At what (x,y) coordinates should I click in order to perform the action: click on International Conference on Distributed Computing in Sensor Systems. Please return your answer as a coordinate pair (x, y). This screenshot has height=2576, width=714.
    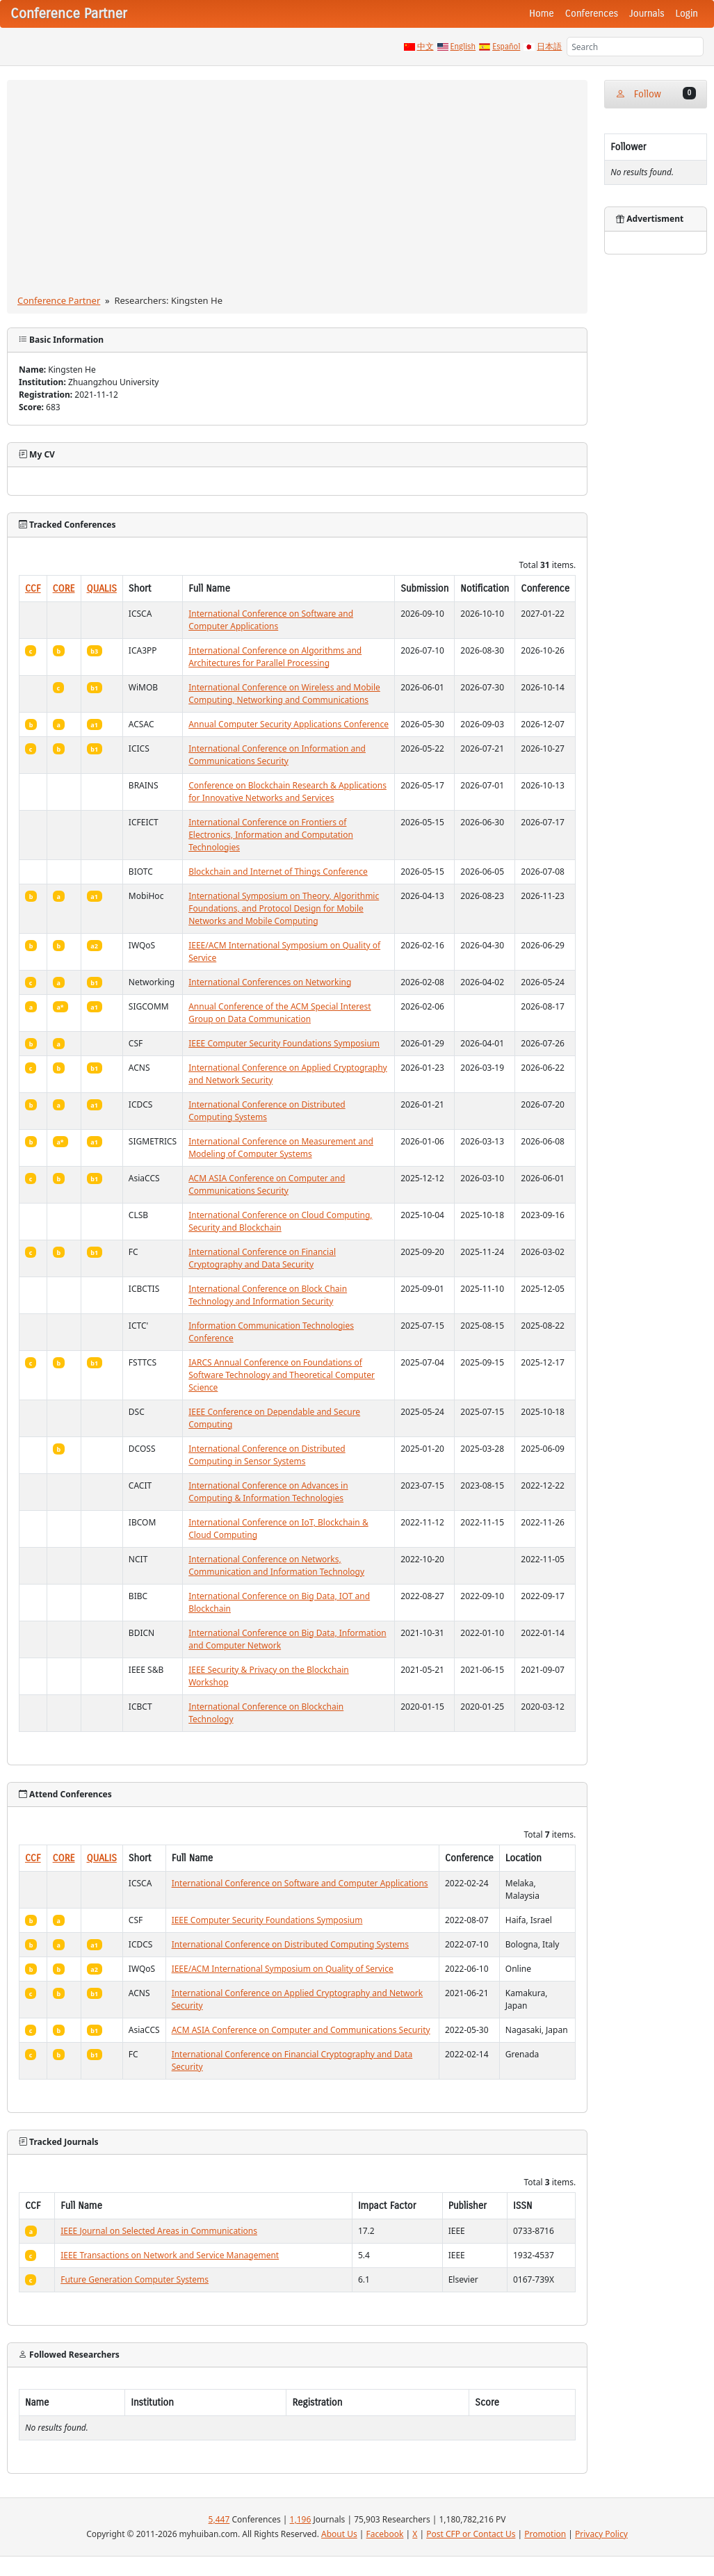
    Looking at the image, I should click on (267, 1455).